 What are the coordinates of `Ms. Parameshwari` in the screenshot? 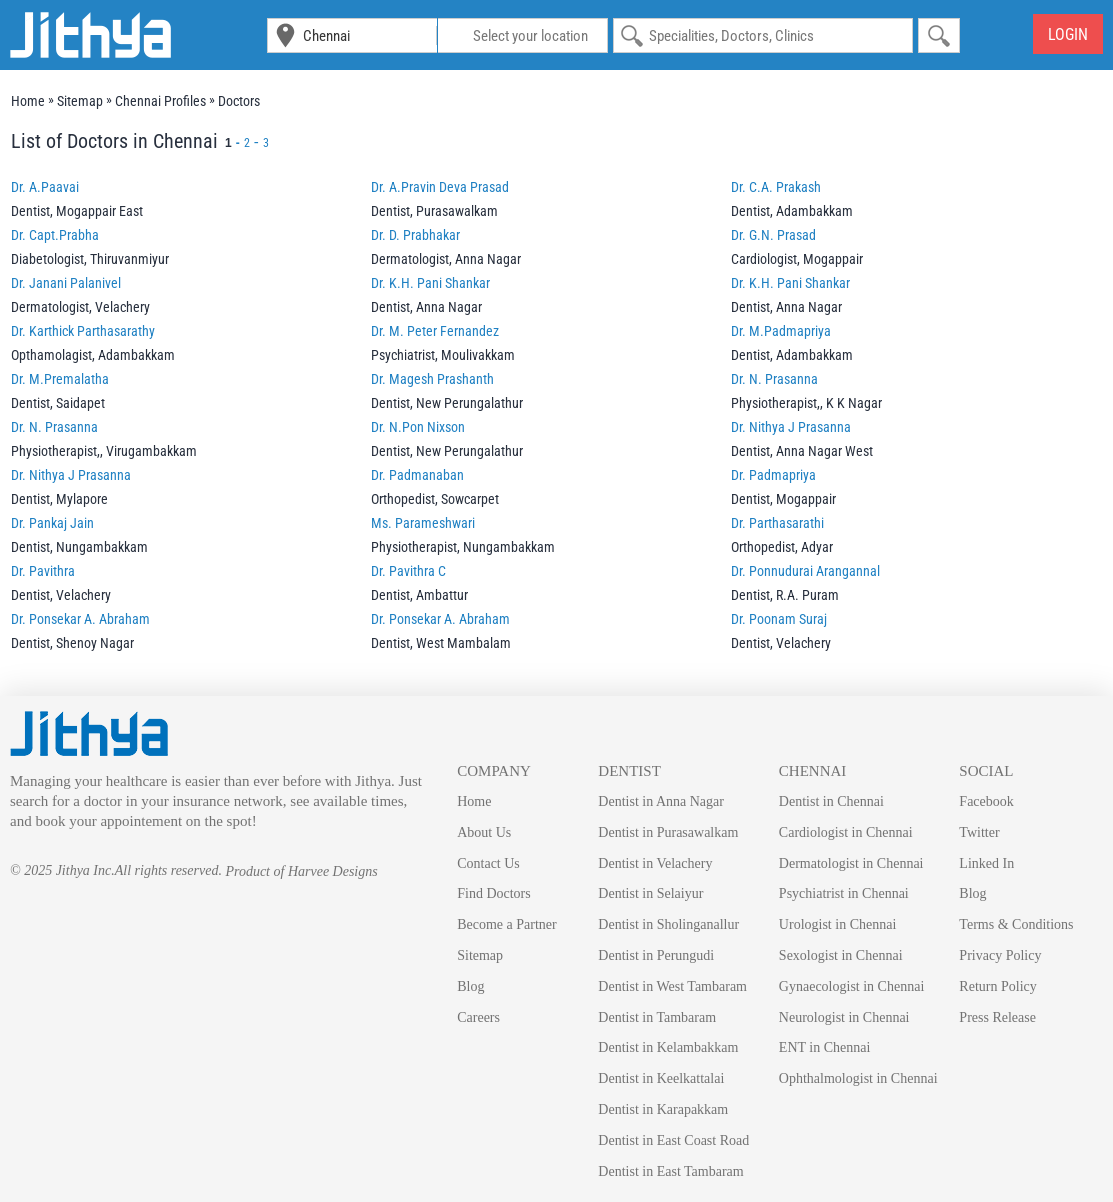 It's located at (423, 523).